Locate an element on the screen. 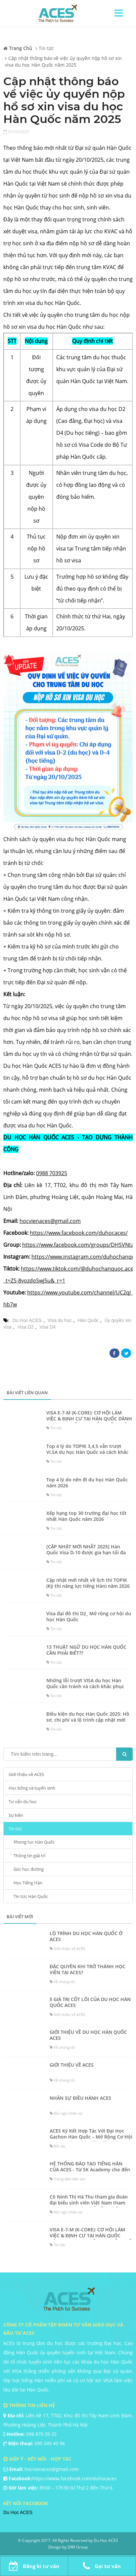 This screenshot has height=2576, width=136. NHÂN SỰ ĐIỀU HÀNH ACES is located at coordinates (80, 2098).